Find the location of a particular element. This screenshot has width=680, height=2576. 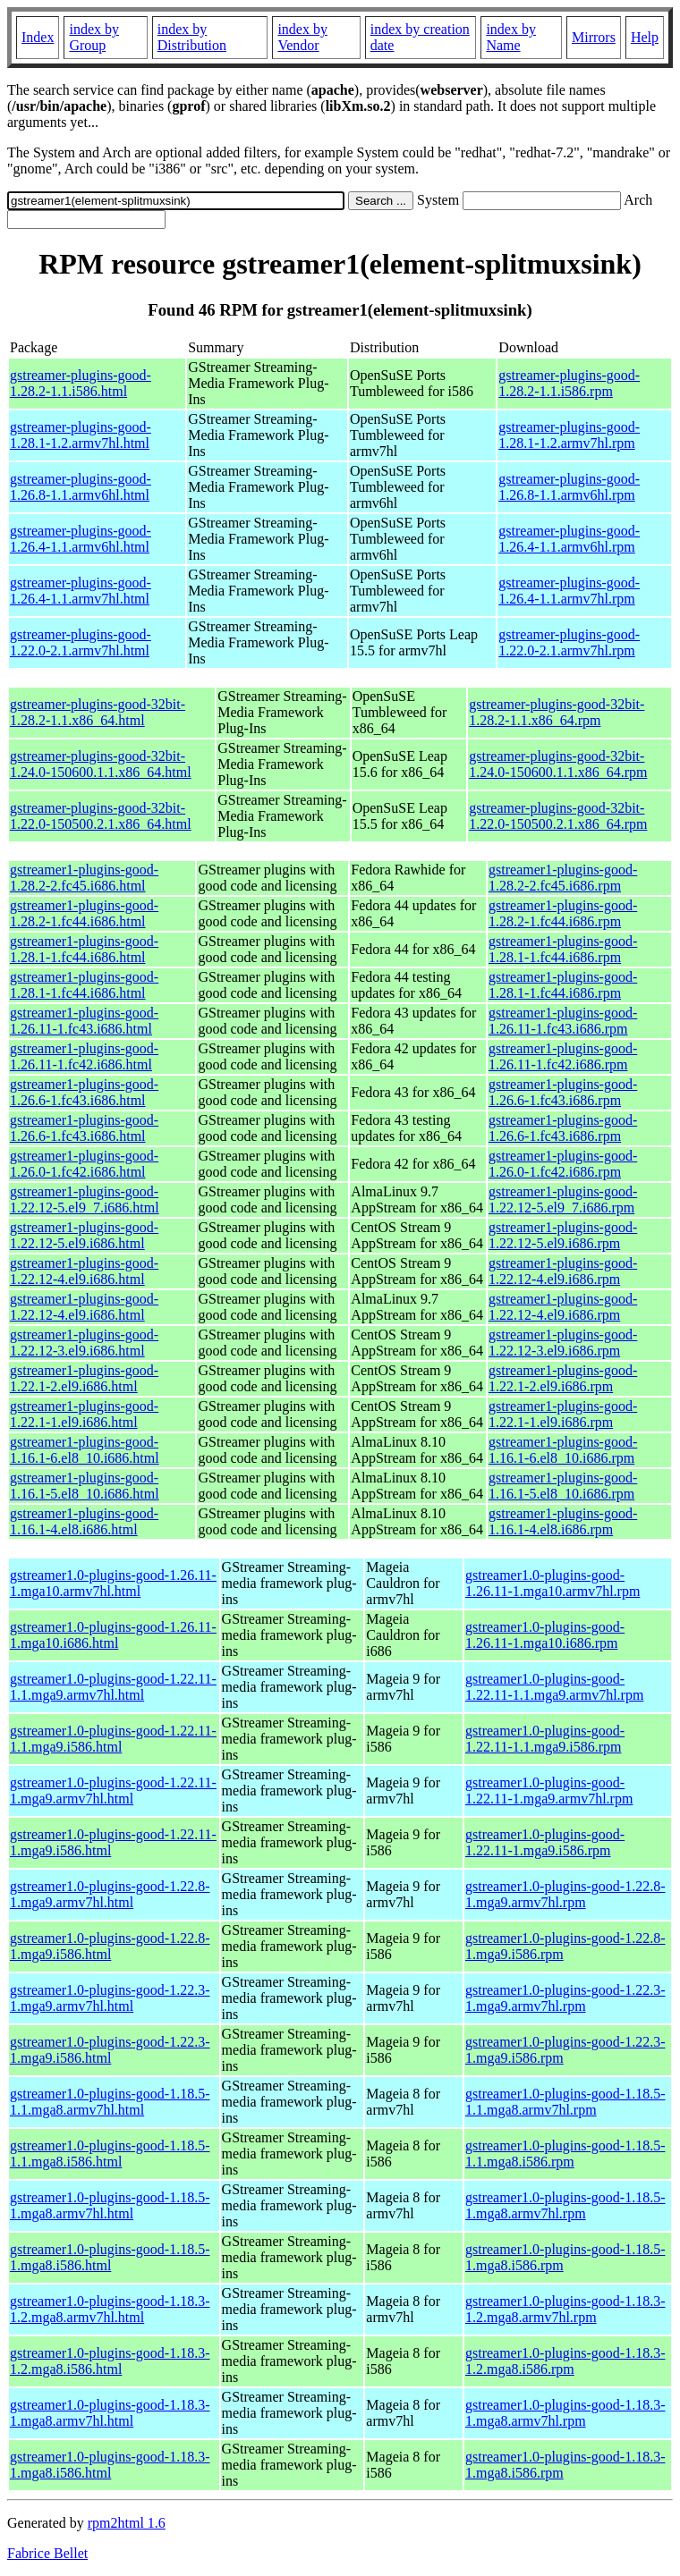

gstreamer-plugins-good-32bit-1.24.0-150600.1.1.x86_64.rpm is located at coordinates (558, 764).